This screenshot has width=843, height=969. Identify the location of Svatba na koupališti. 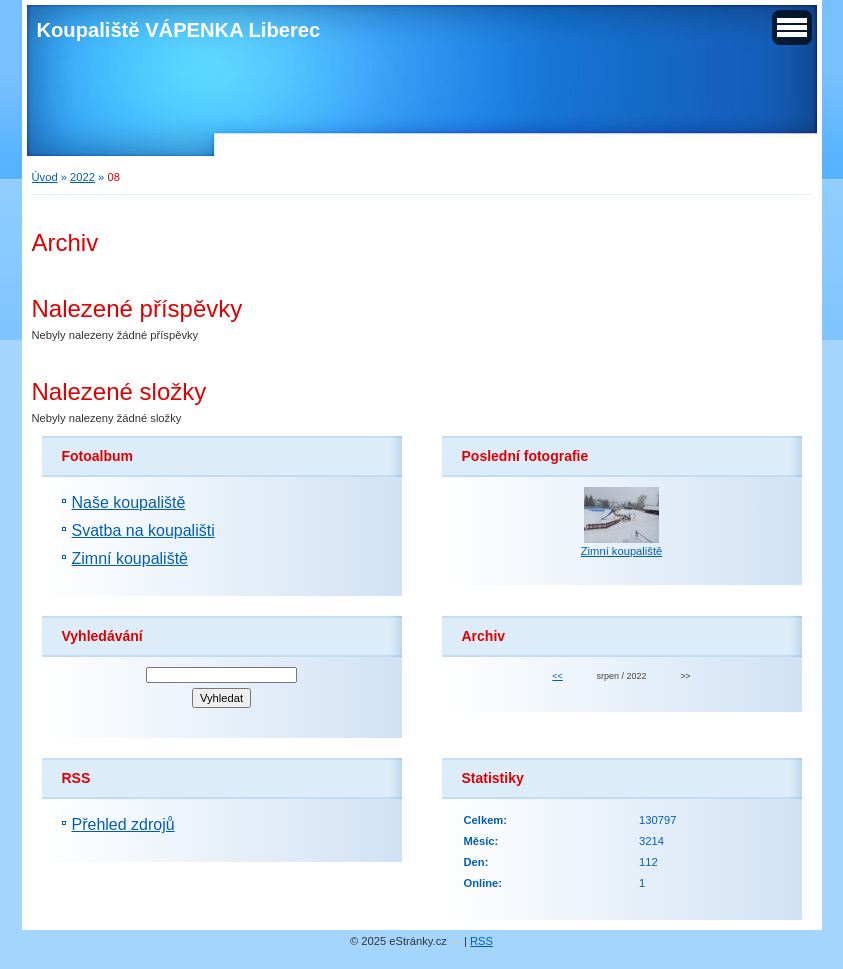
(143, 530).